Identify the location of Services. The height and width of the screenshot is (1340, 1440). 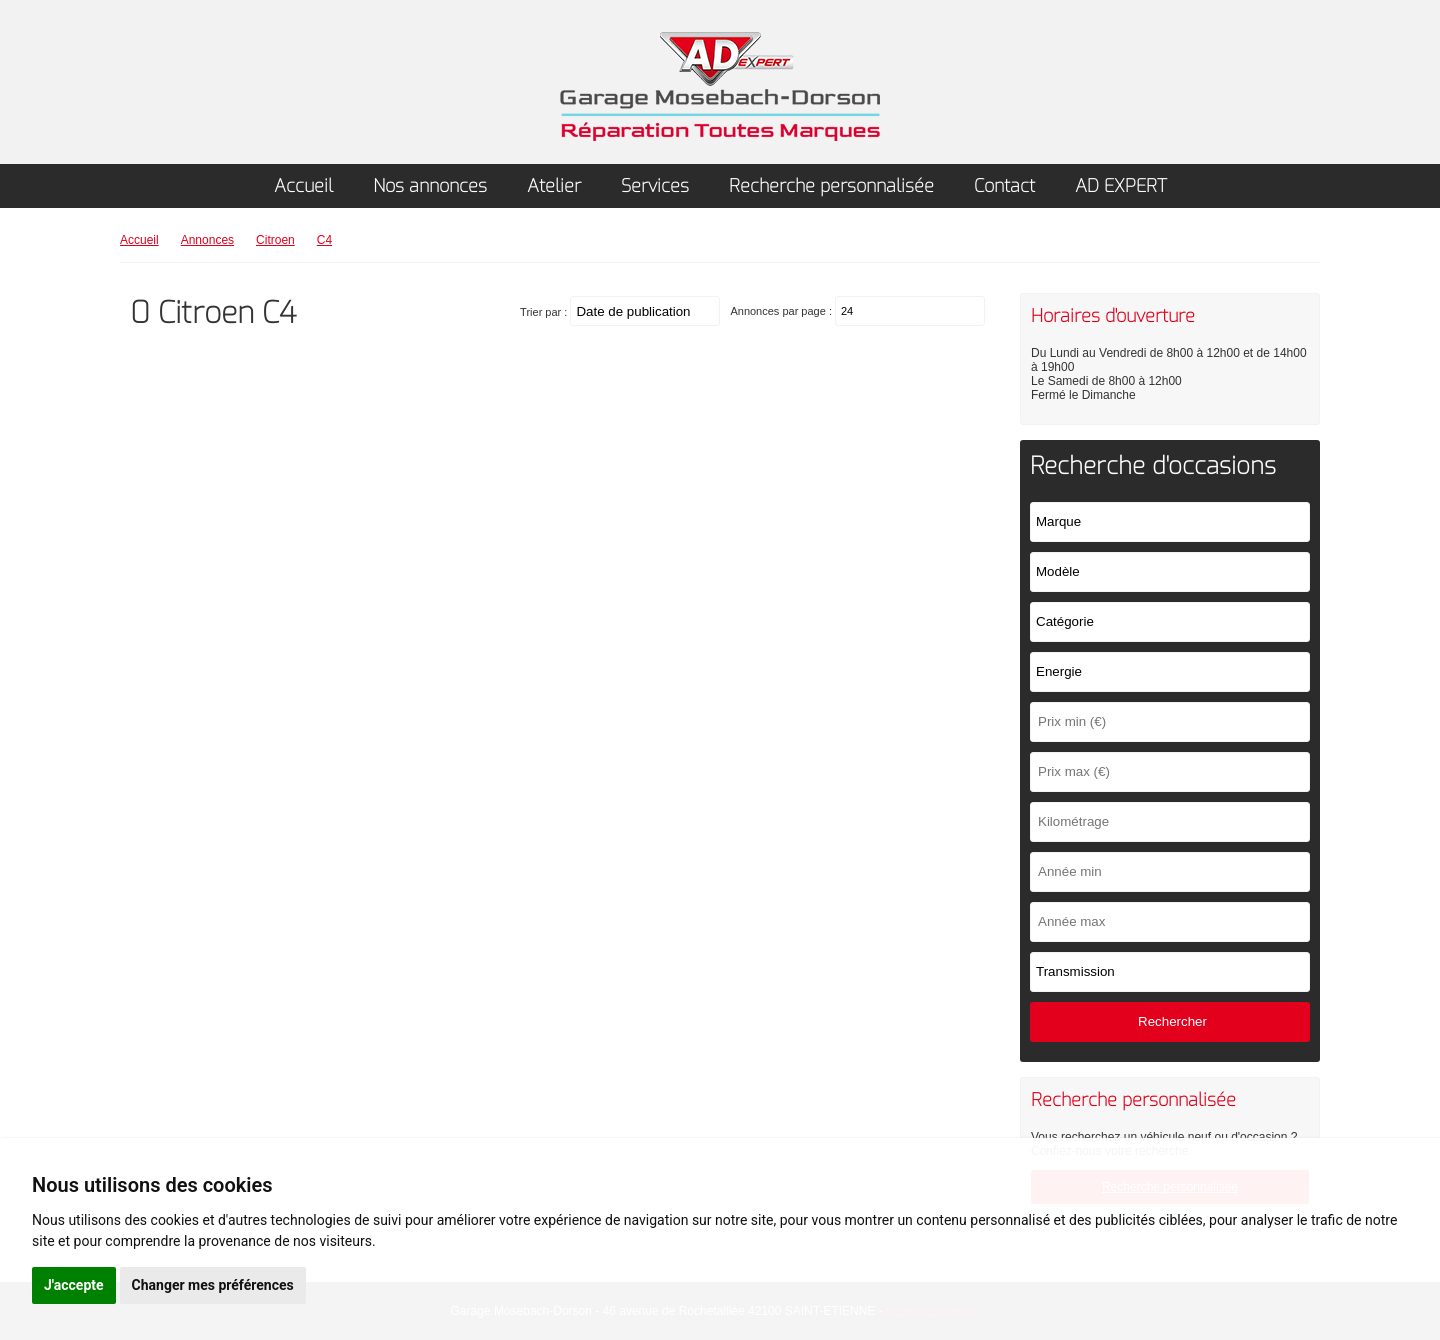
(655, 186).